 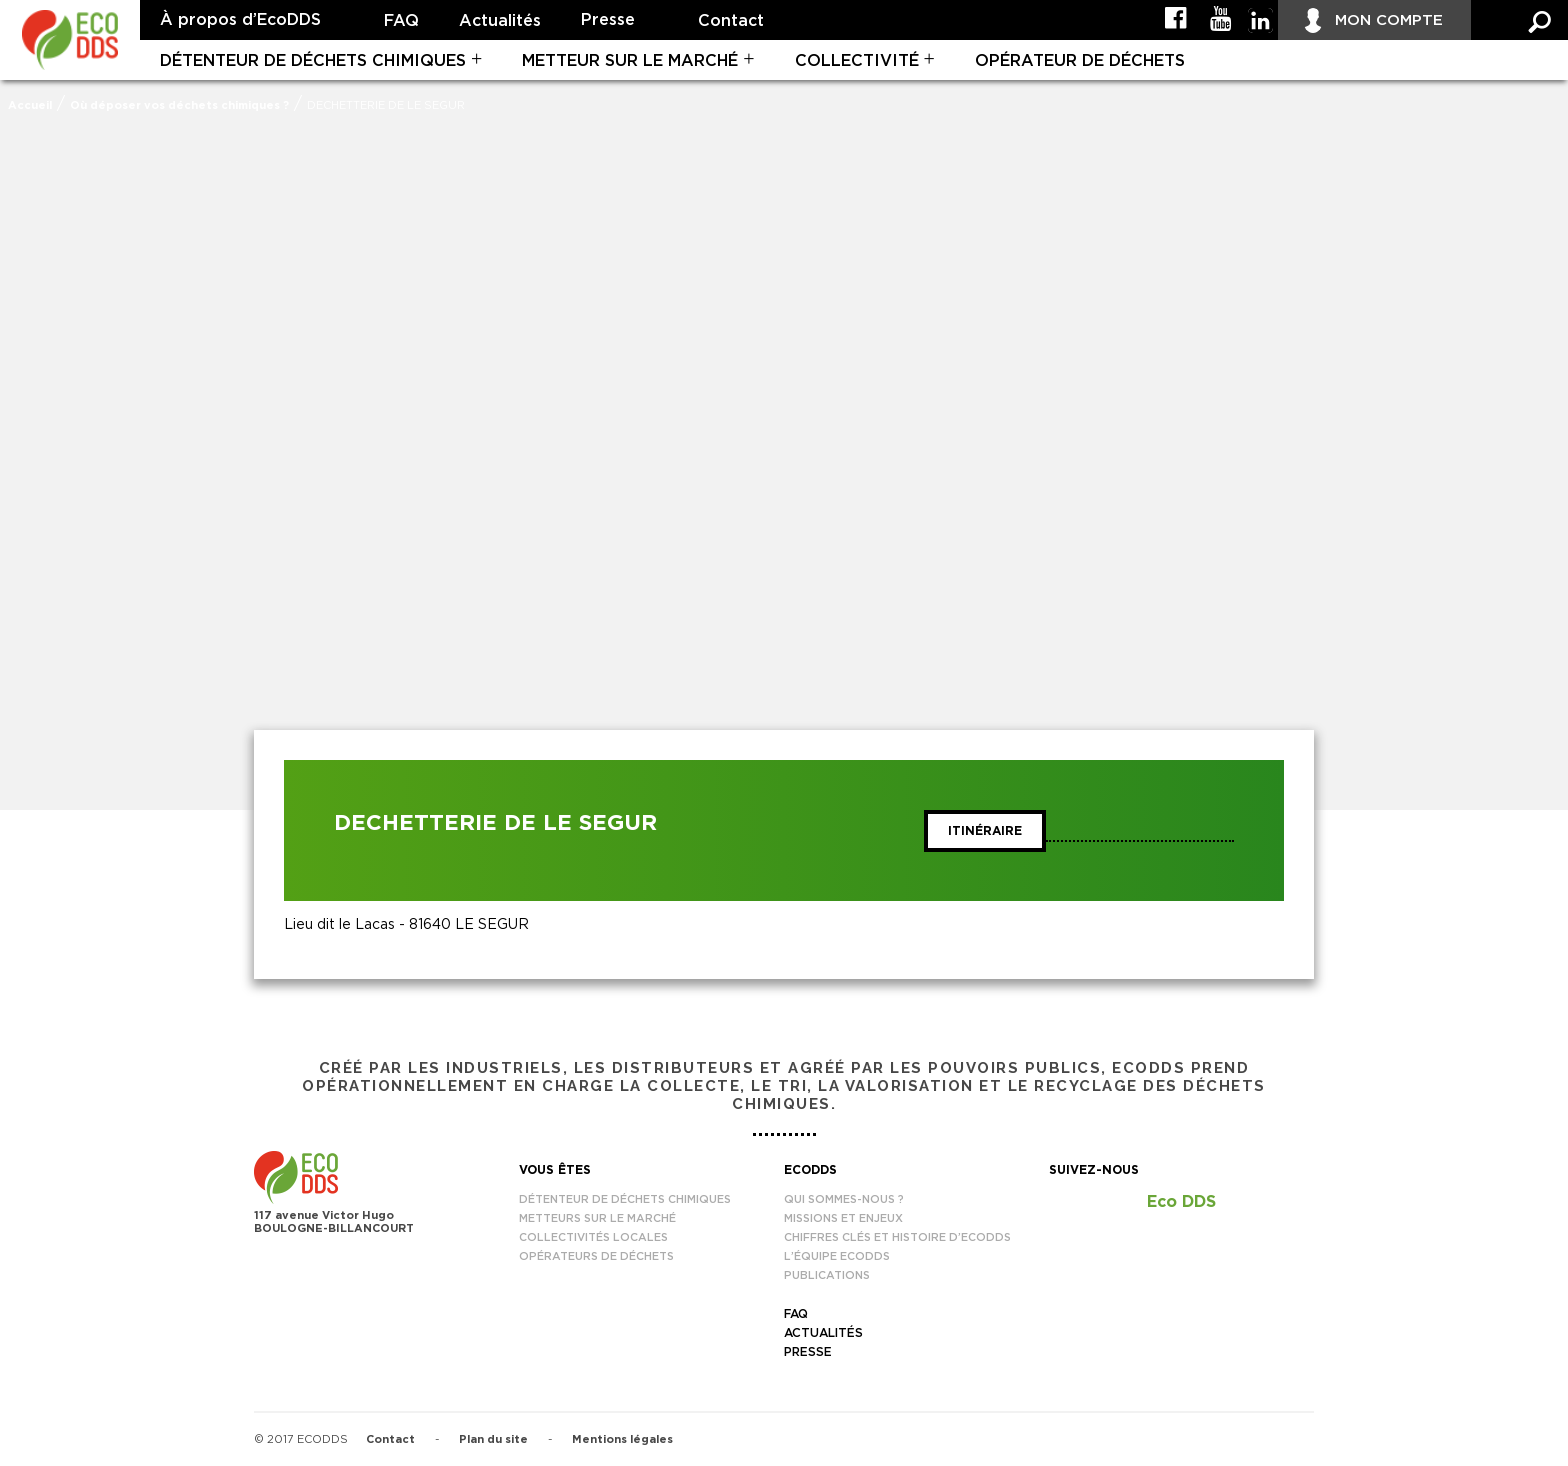 What do you see at coordinates (401, 21) in the screenshot?
I see `FAQ` at bounding box center [401, 21].